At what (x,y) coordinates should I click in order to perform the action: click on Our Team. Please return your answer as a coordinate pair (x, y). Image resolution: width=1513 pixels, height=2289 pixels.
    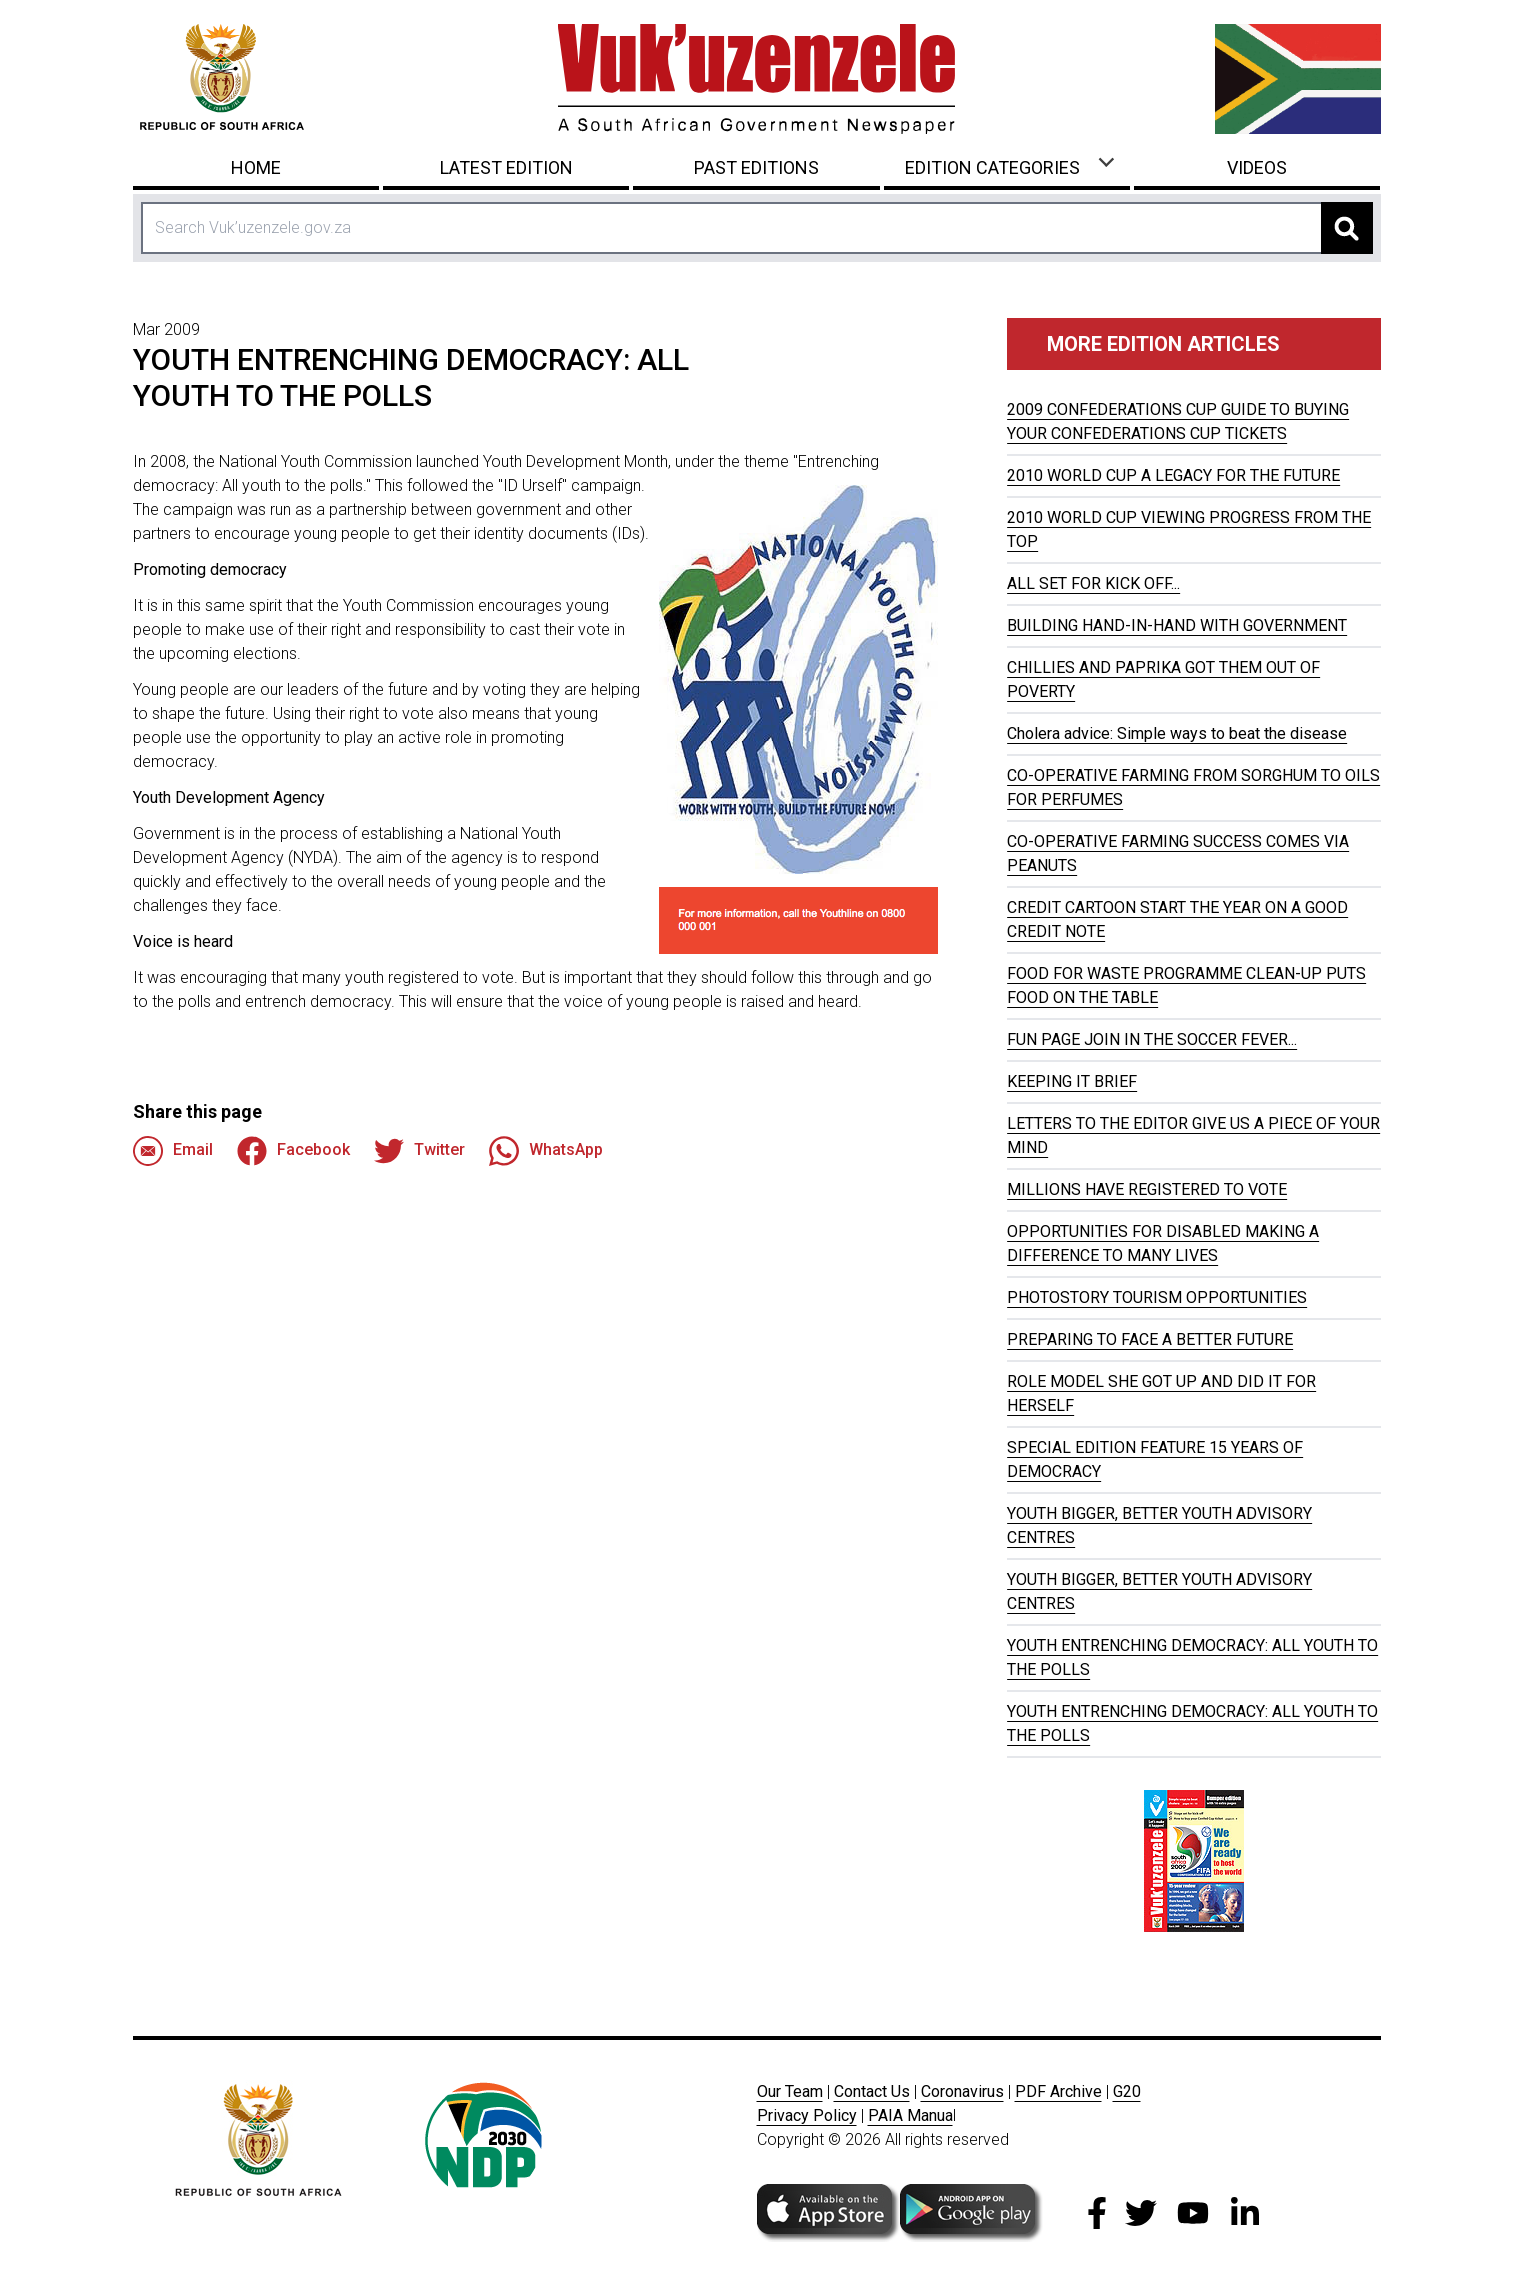
    Looking at the image, I should click on (790, 2091).